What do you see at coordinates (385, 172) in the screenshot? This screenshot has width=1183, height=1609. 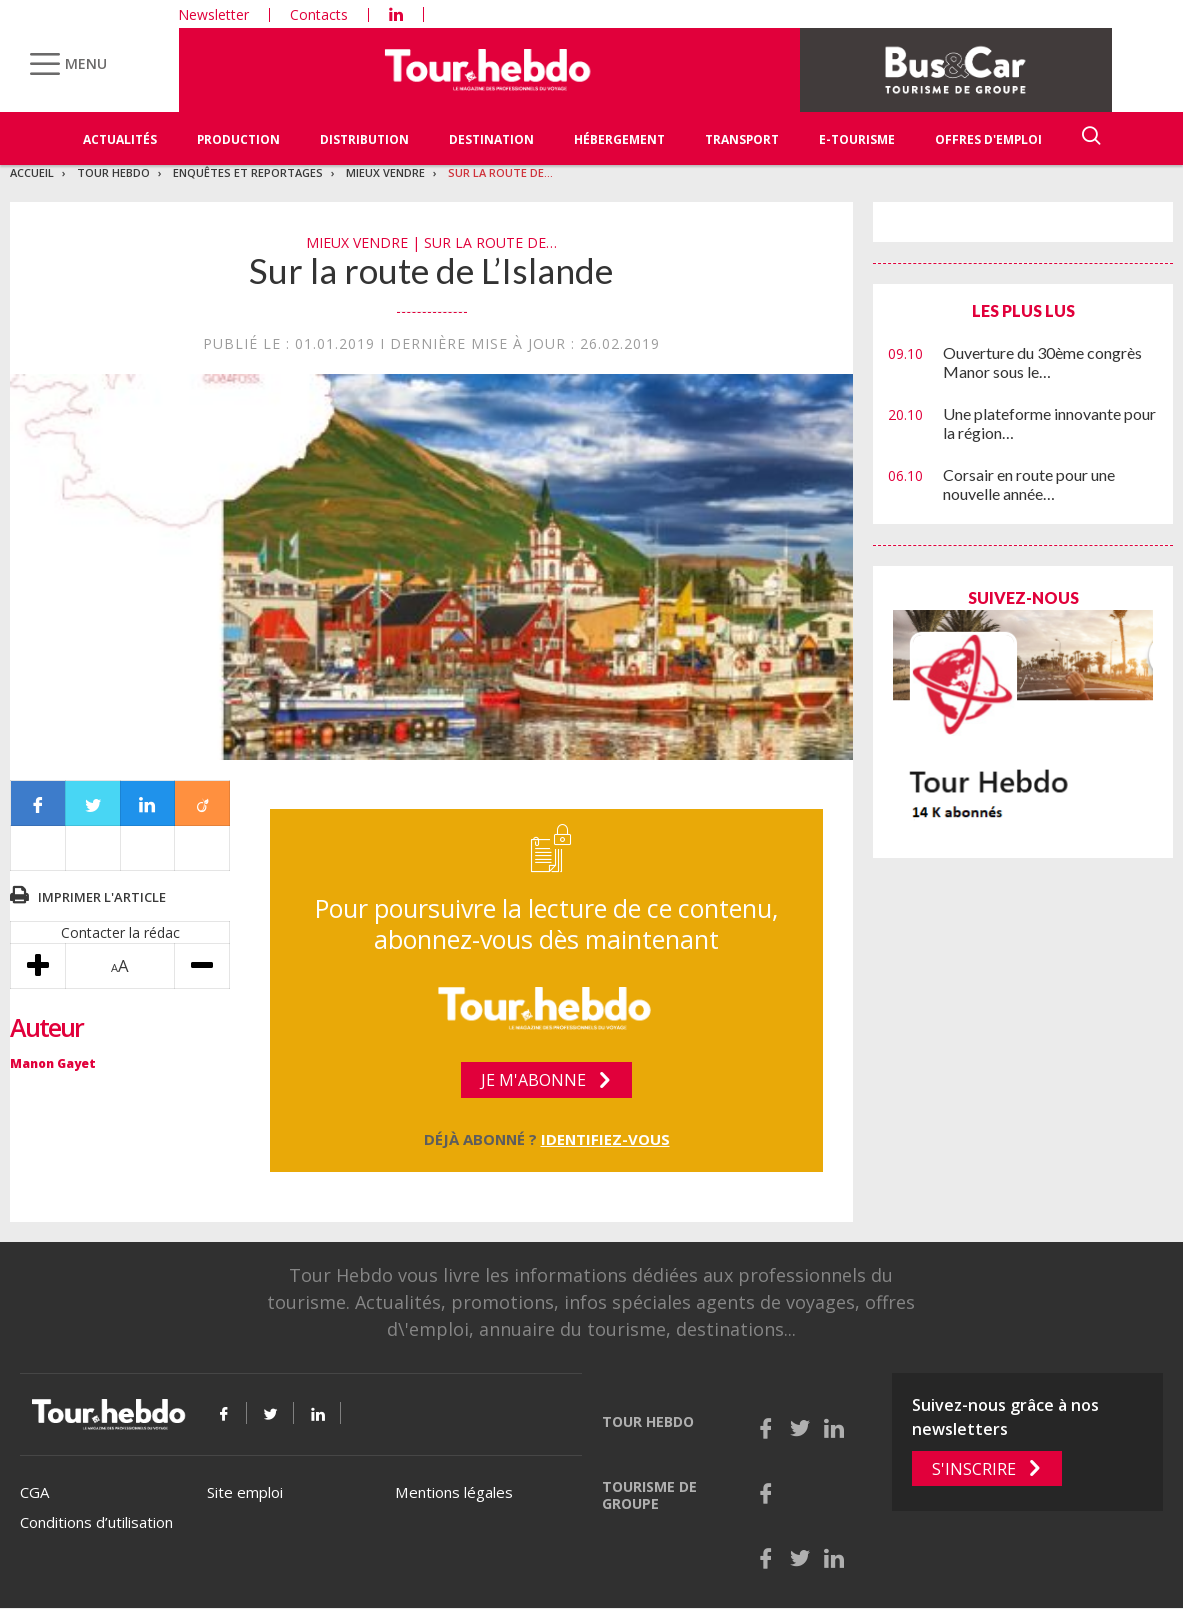 I see `Mieux vendre` at bounding box center [385, 172].